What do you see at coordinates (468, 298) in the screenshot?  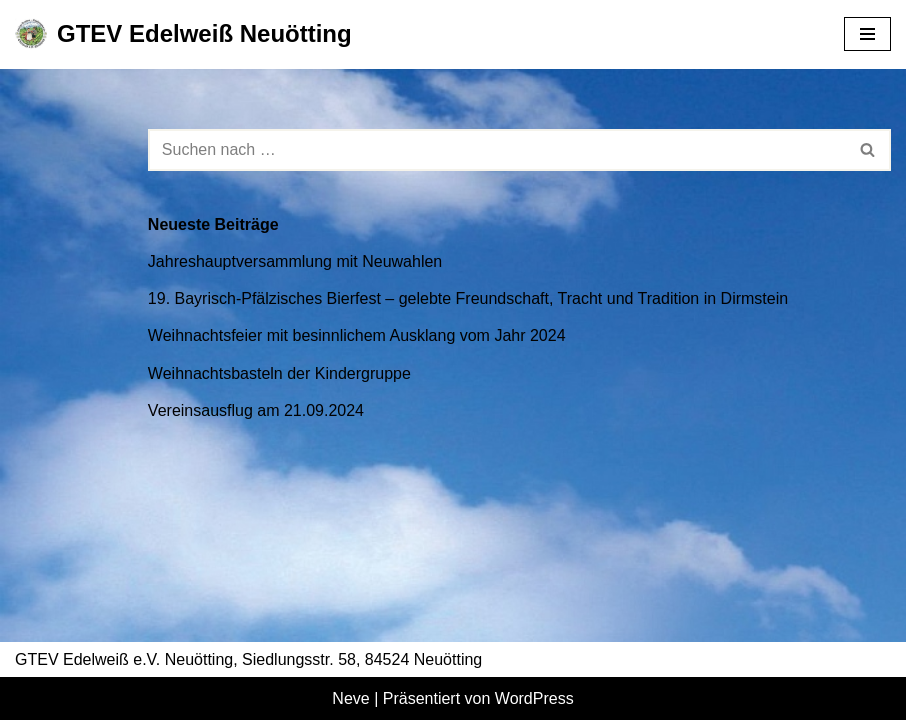 I see `19. Bayrisch-Pfälzisches Bierfest – gelebte Freundschaft, Tracht und Tradition in Dirmstein` at bounding box center [468, 298].